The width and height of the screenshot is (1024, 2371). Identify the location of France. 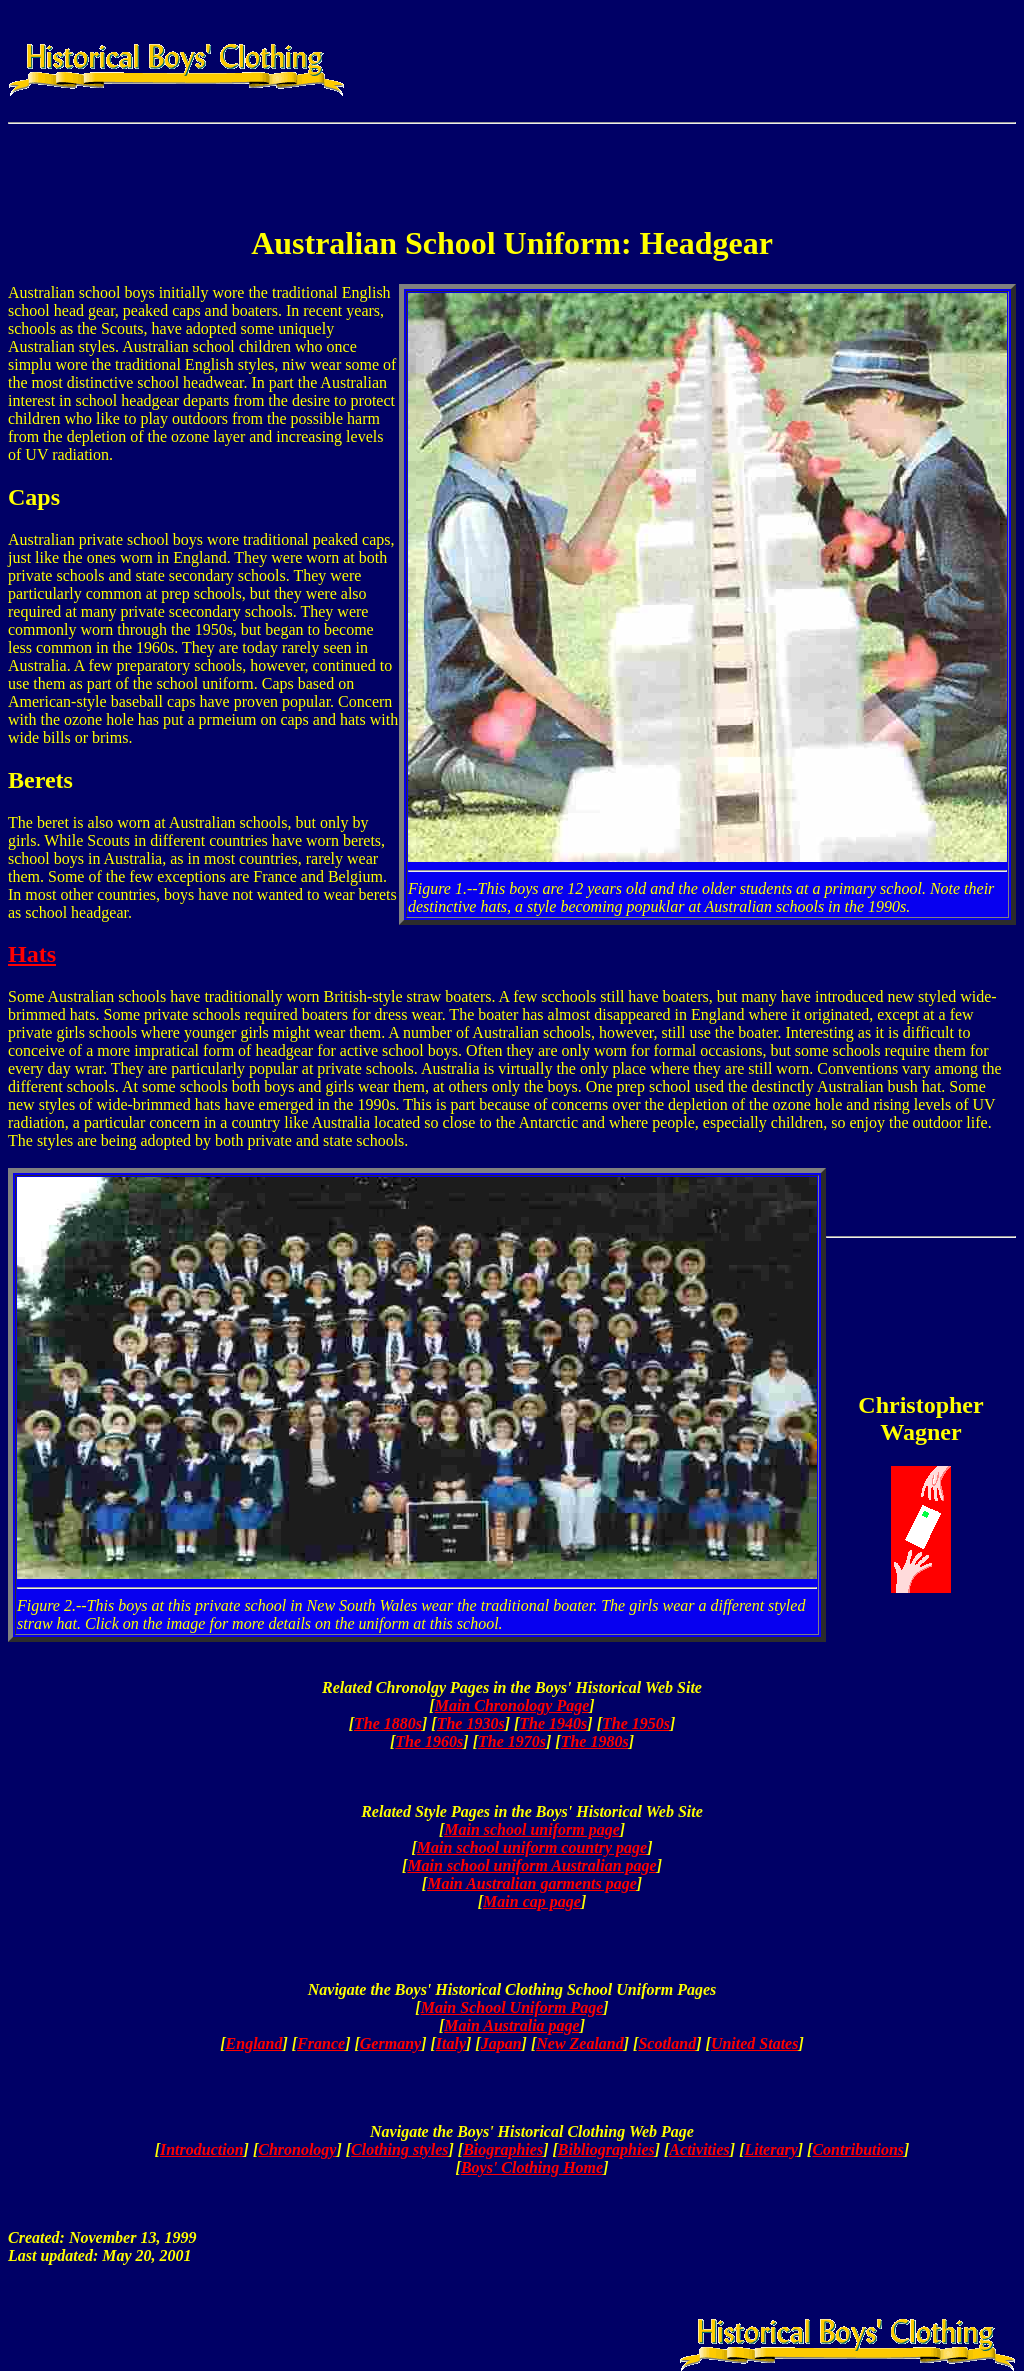
(321, 2043).